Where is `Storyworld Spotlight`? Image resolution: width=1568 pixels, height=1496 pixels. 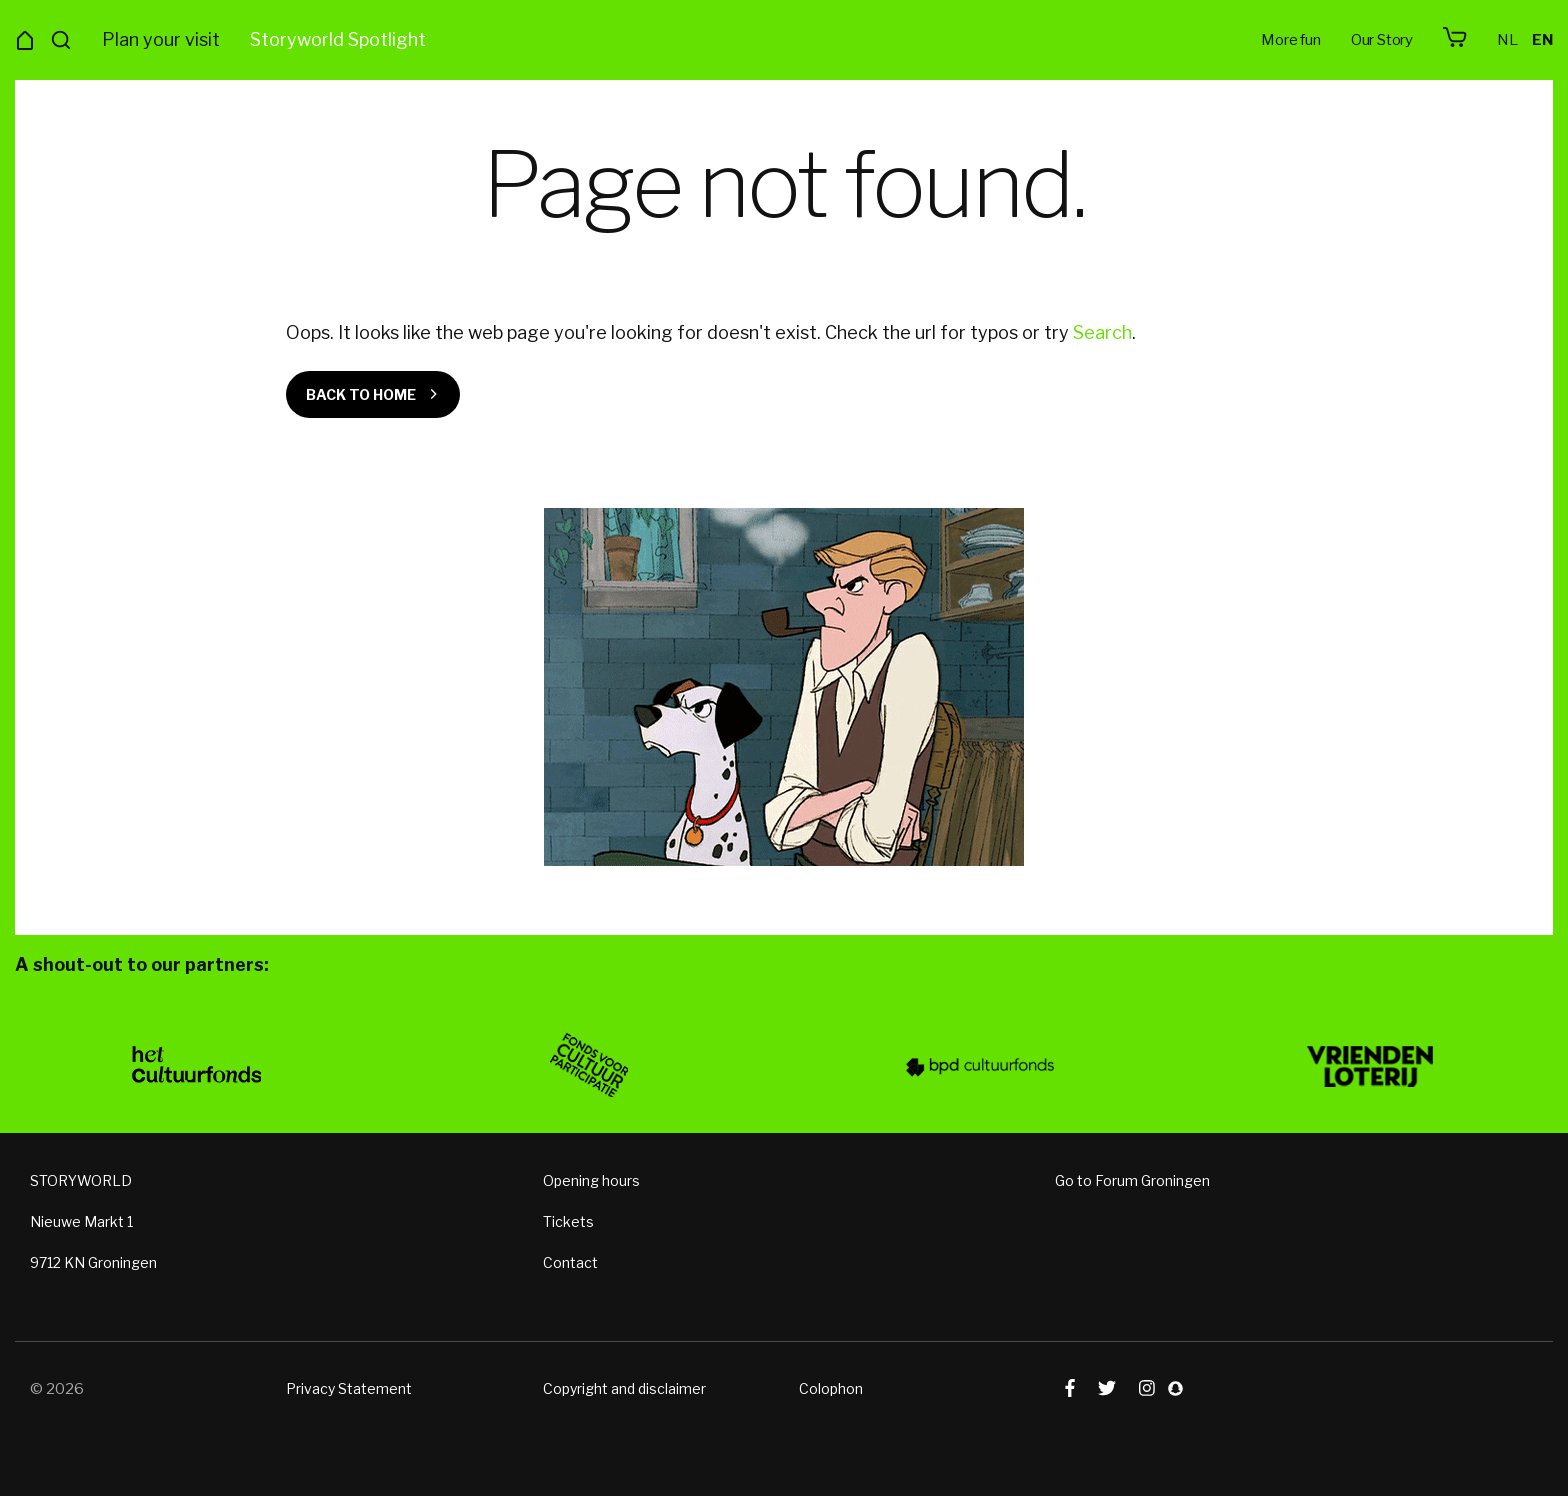
Storyworld Spotlight is located at coordinates (338, 39).